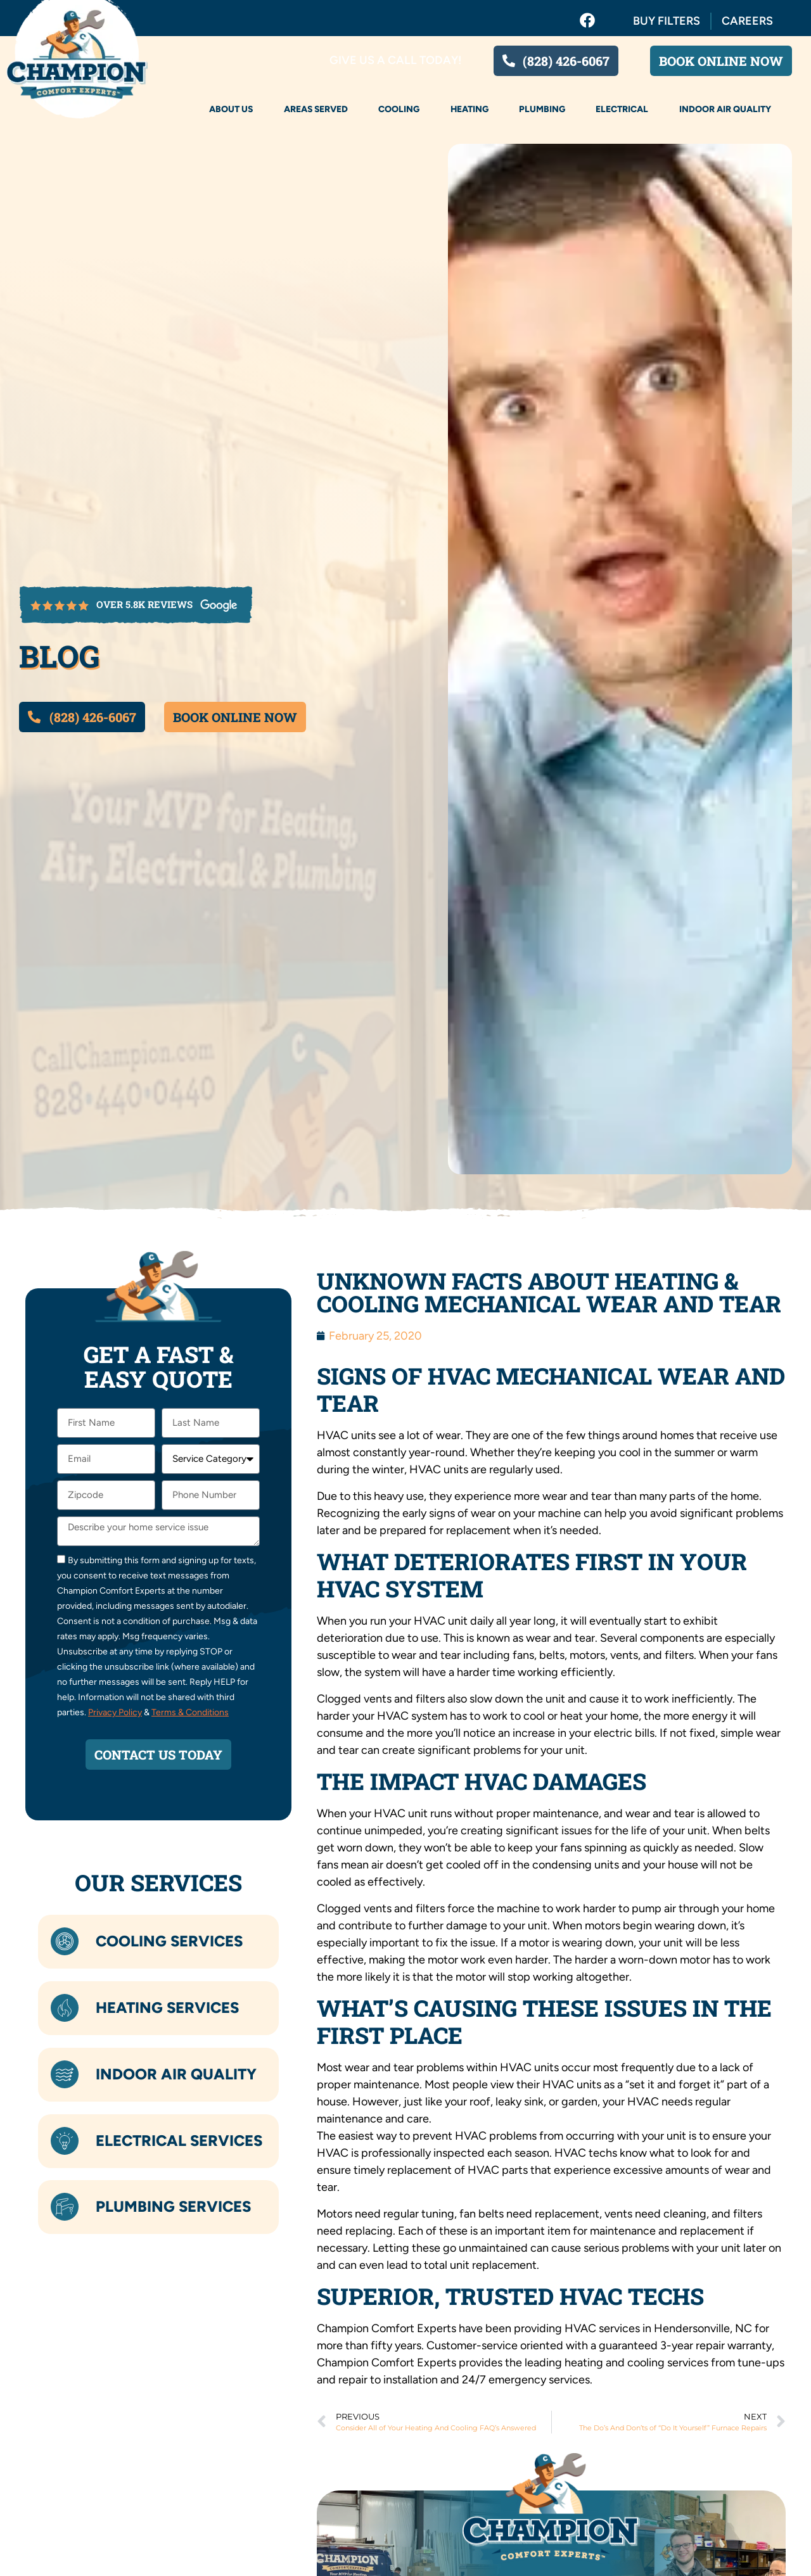  What do you see at coordinates (144, 604) in the screenshot?
I see `over 5.8k reviews` at bounding box center [144, 604].